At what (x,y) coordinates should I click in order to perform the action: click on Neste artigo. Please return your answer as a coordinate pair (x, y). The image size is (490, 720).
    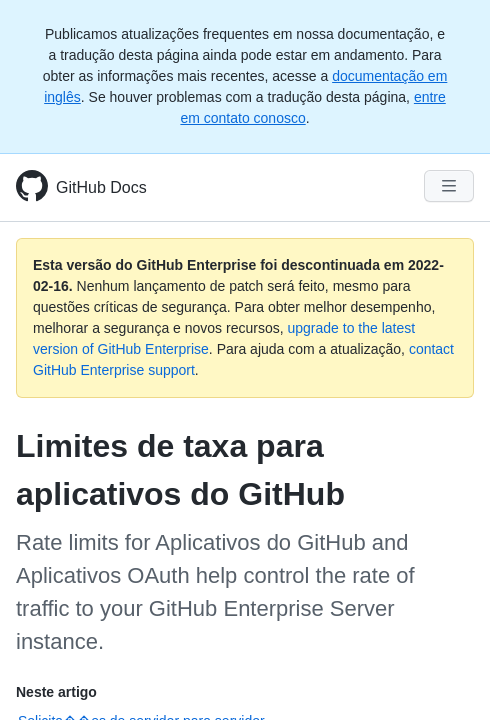
    Looking at the image, I should click on (56, 692).